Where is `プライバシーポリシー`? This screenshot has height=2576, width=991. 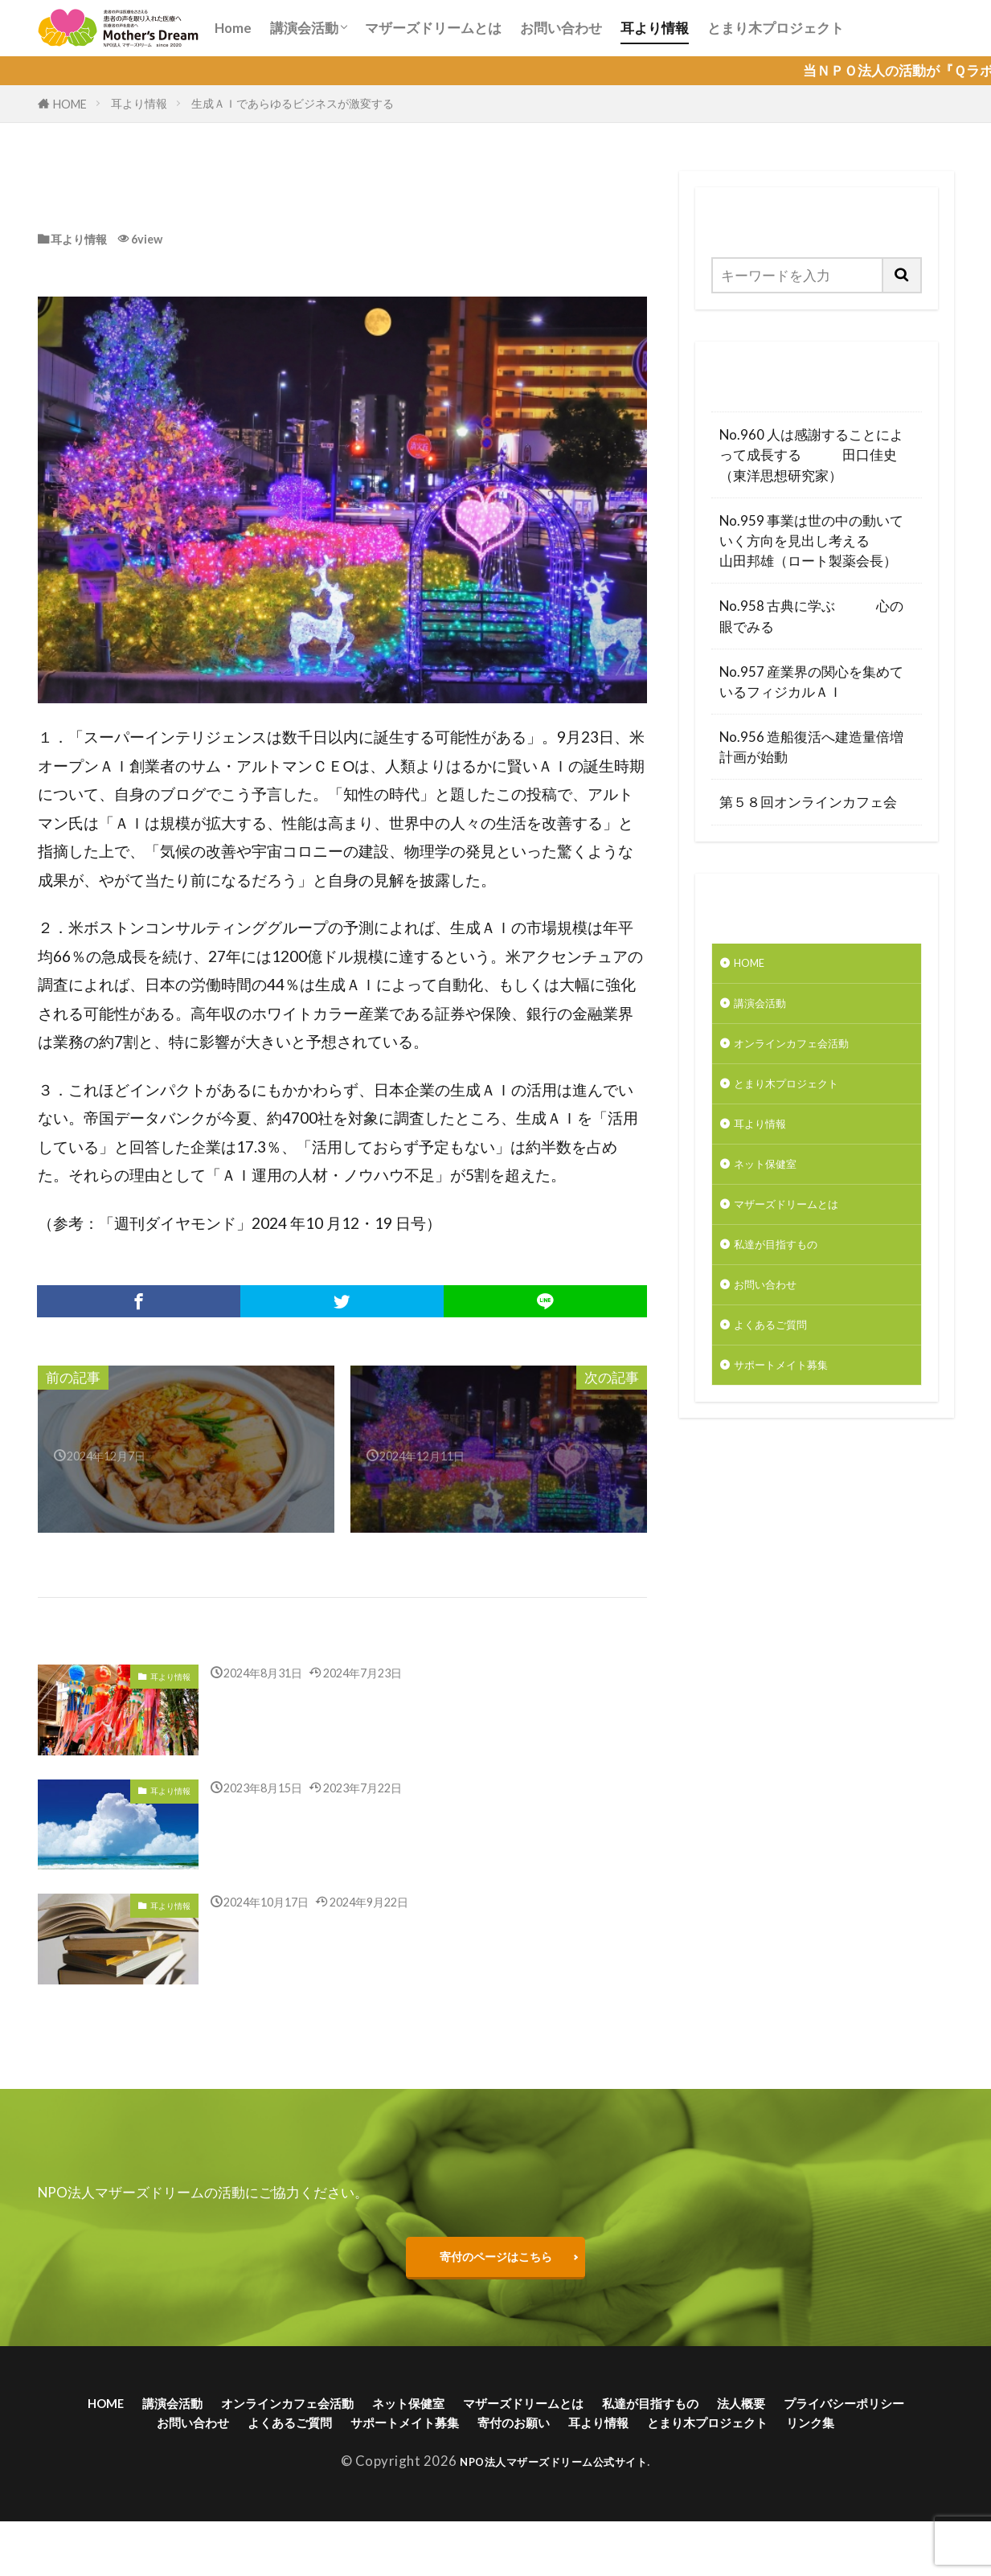
プライバシーポリシー is located at coordinates (197, 2449).